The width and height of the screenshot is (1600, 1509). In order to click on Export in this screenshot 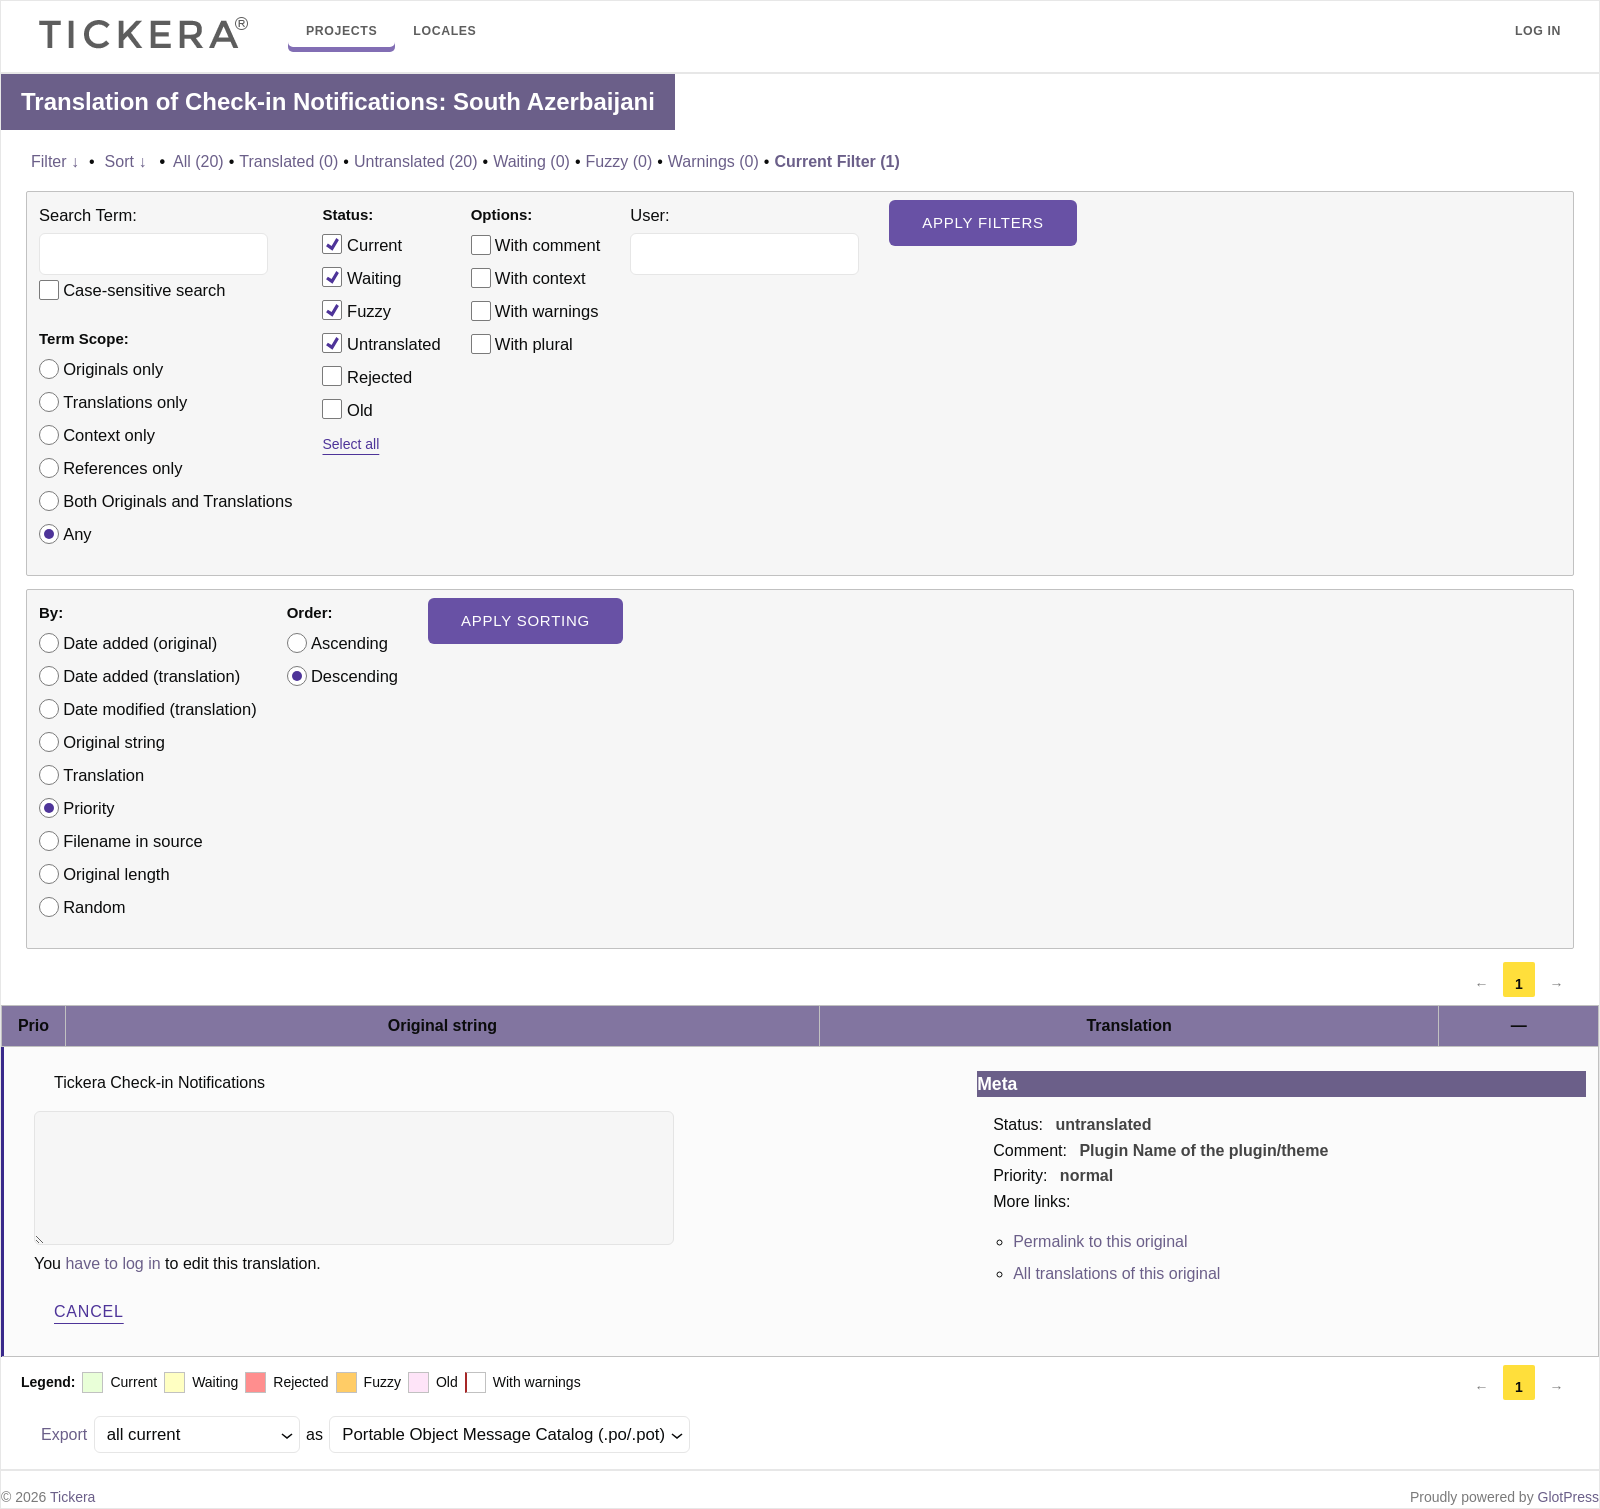, I will do `click(64, 1434)`.